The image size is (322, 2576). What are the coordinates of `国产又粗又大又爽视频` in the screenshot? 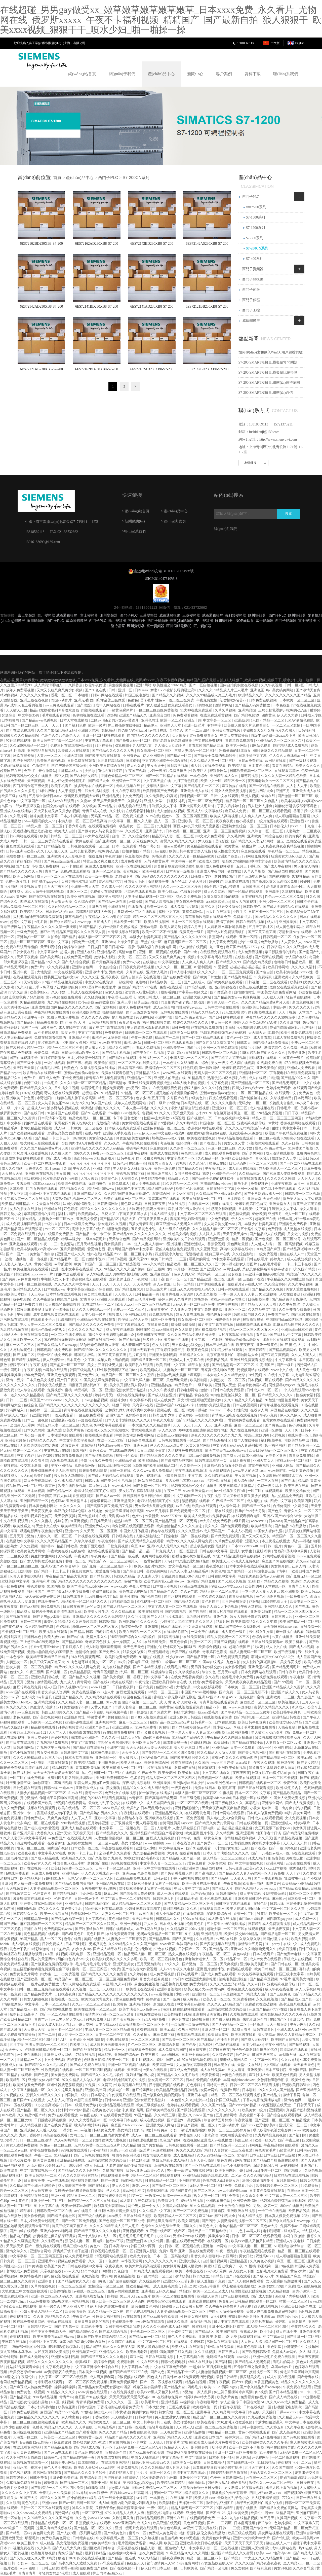 It's located at (229, 1058).